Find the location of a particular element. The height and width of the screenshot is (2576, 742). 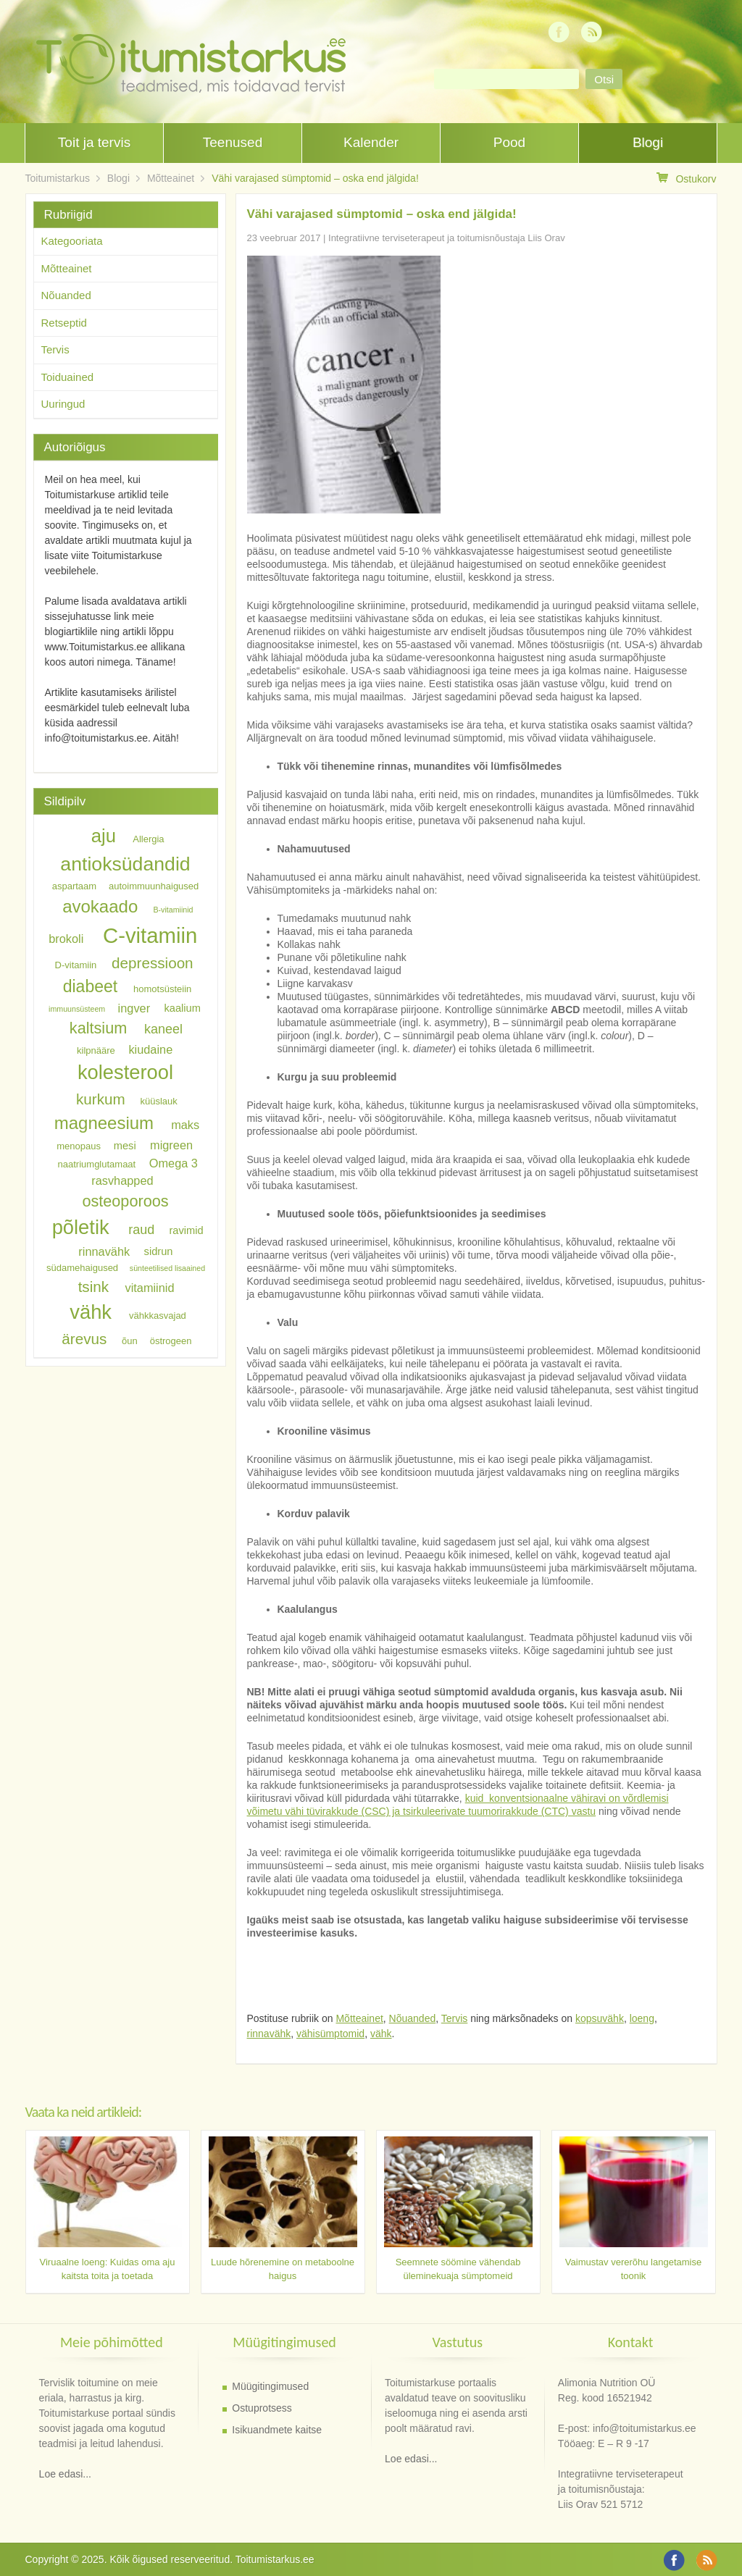

vitamiinid [vitamiinid (8 elementi)] is located at coordinates (149, 1287).